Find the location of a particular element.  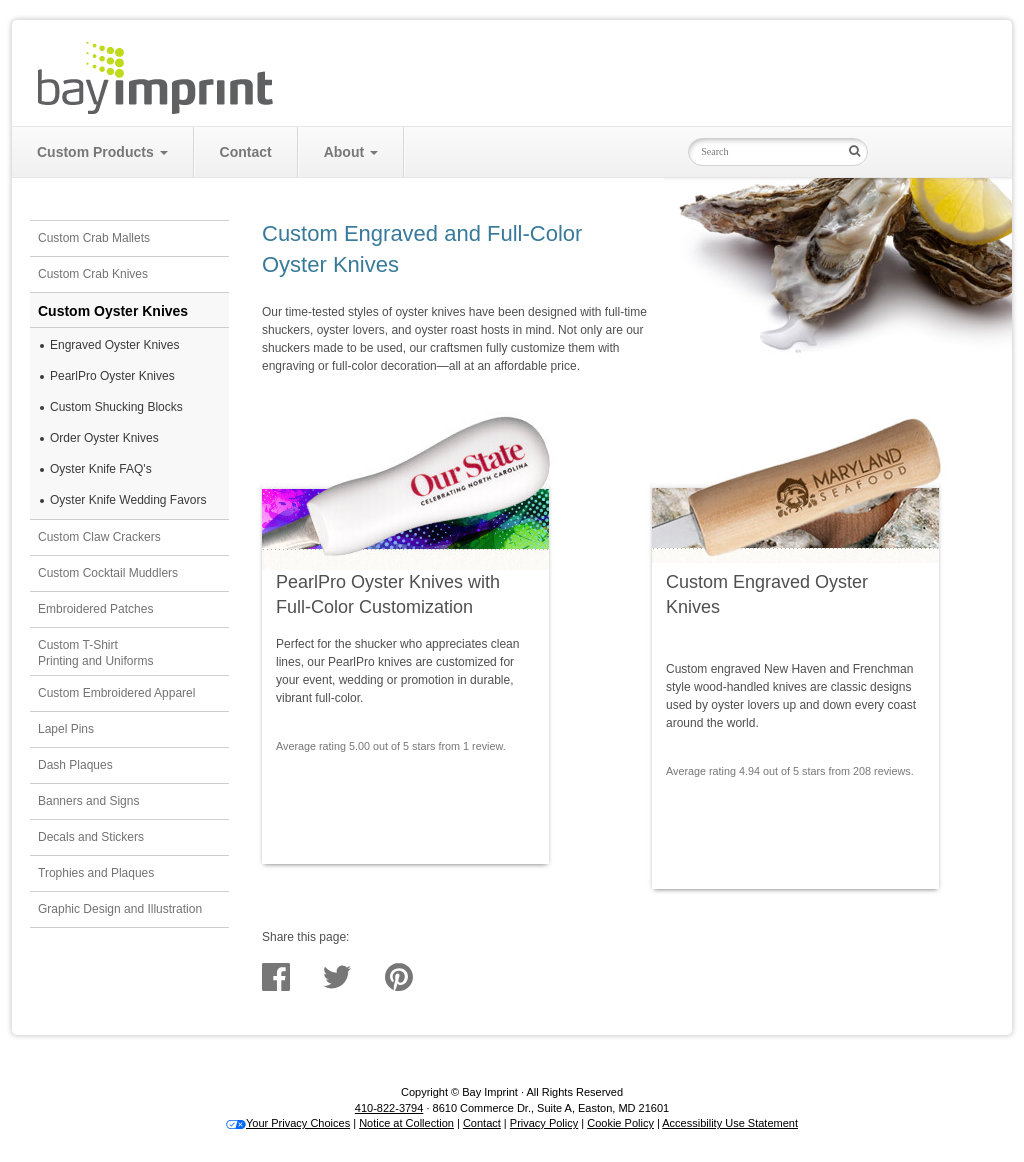

Your Privacy Choices is located at coordinates (288, 1123).